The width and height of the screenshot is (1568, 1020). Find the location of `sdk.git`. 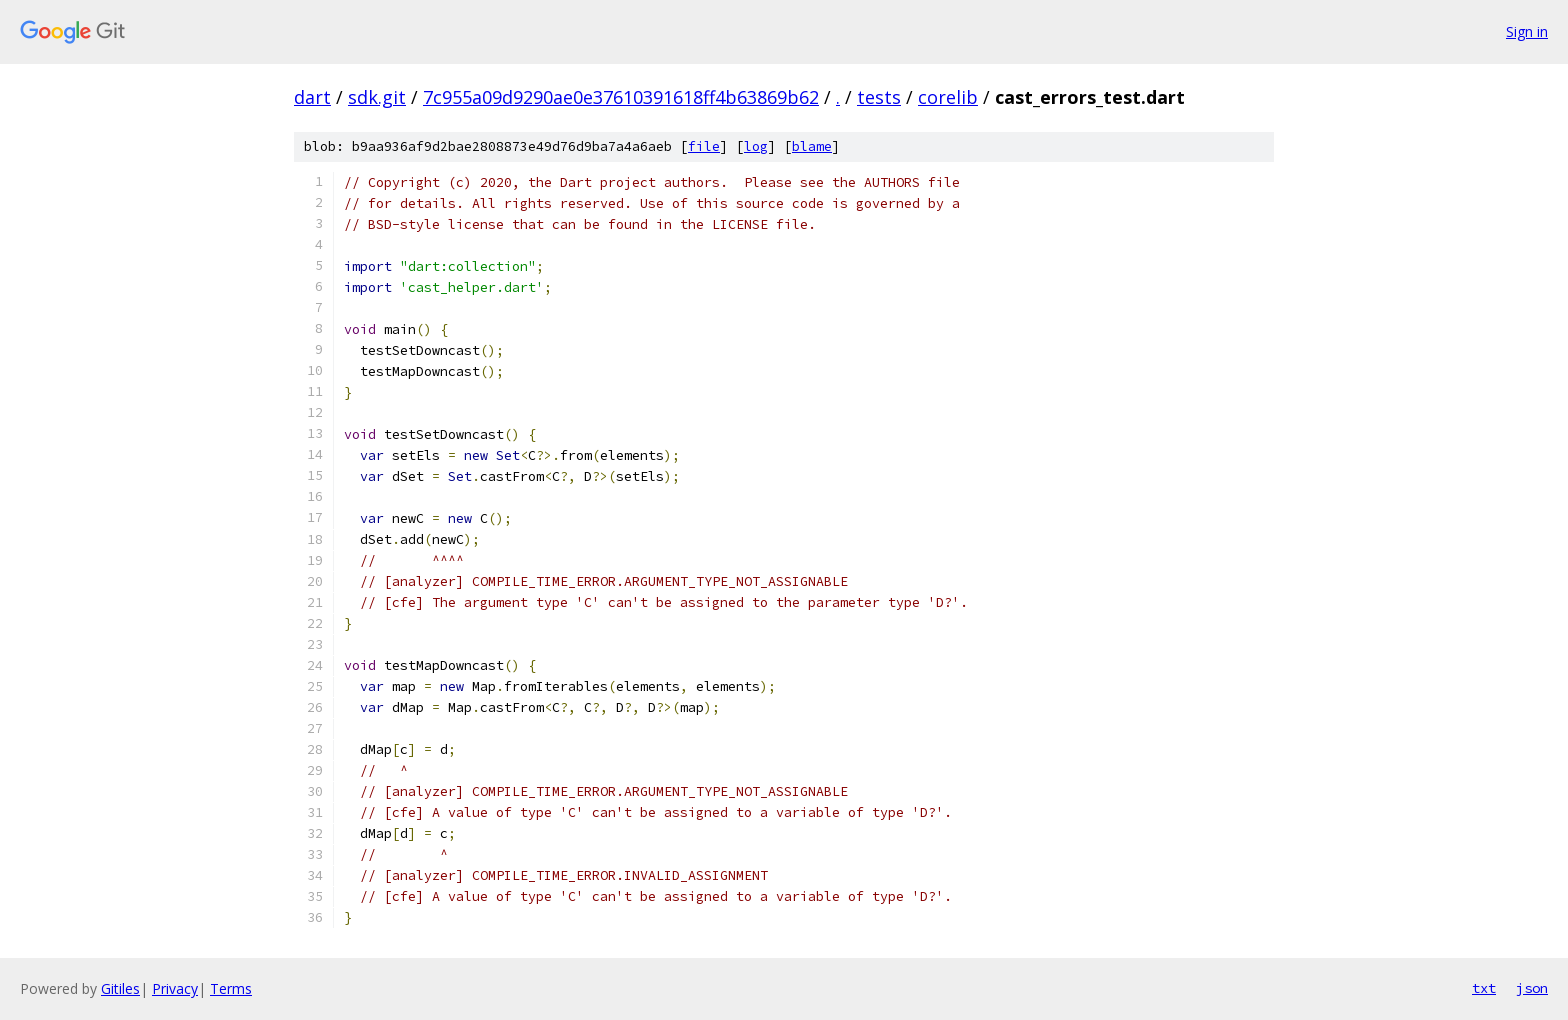

sdk.git is located at coordinates (377, 97).